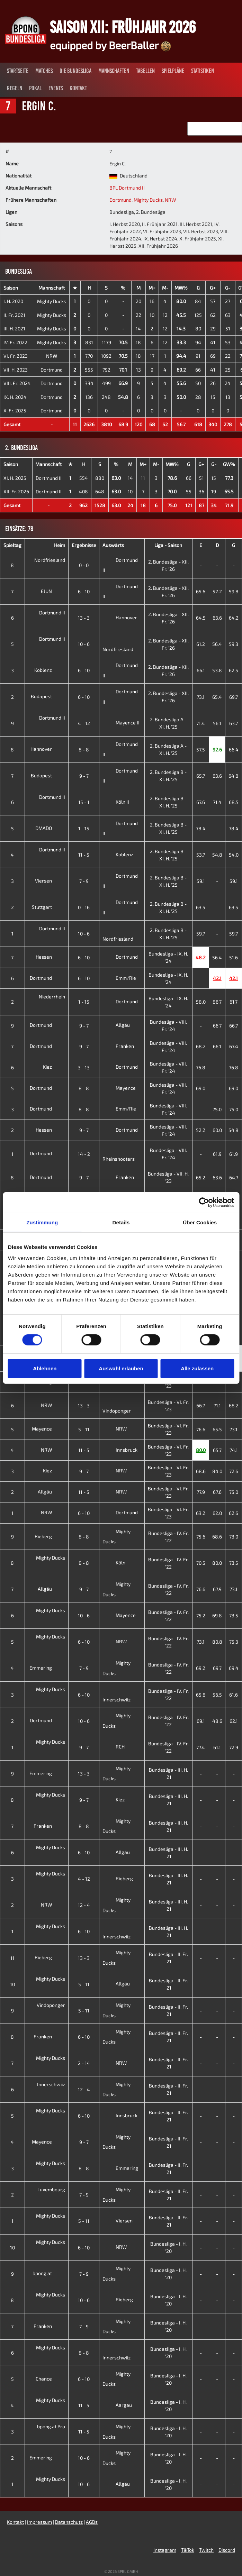 The height and width of the screenshot is (2576, 242). I want to click on Über Cookies [tab], so click(200, 1222).